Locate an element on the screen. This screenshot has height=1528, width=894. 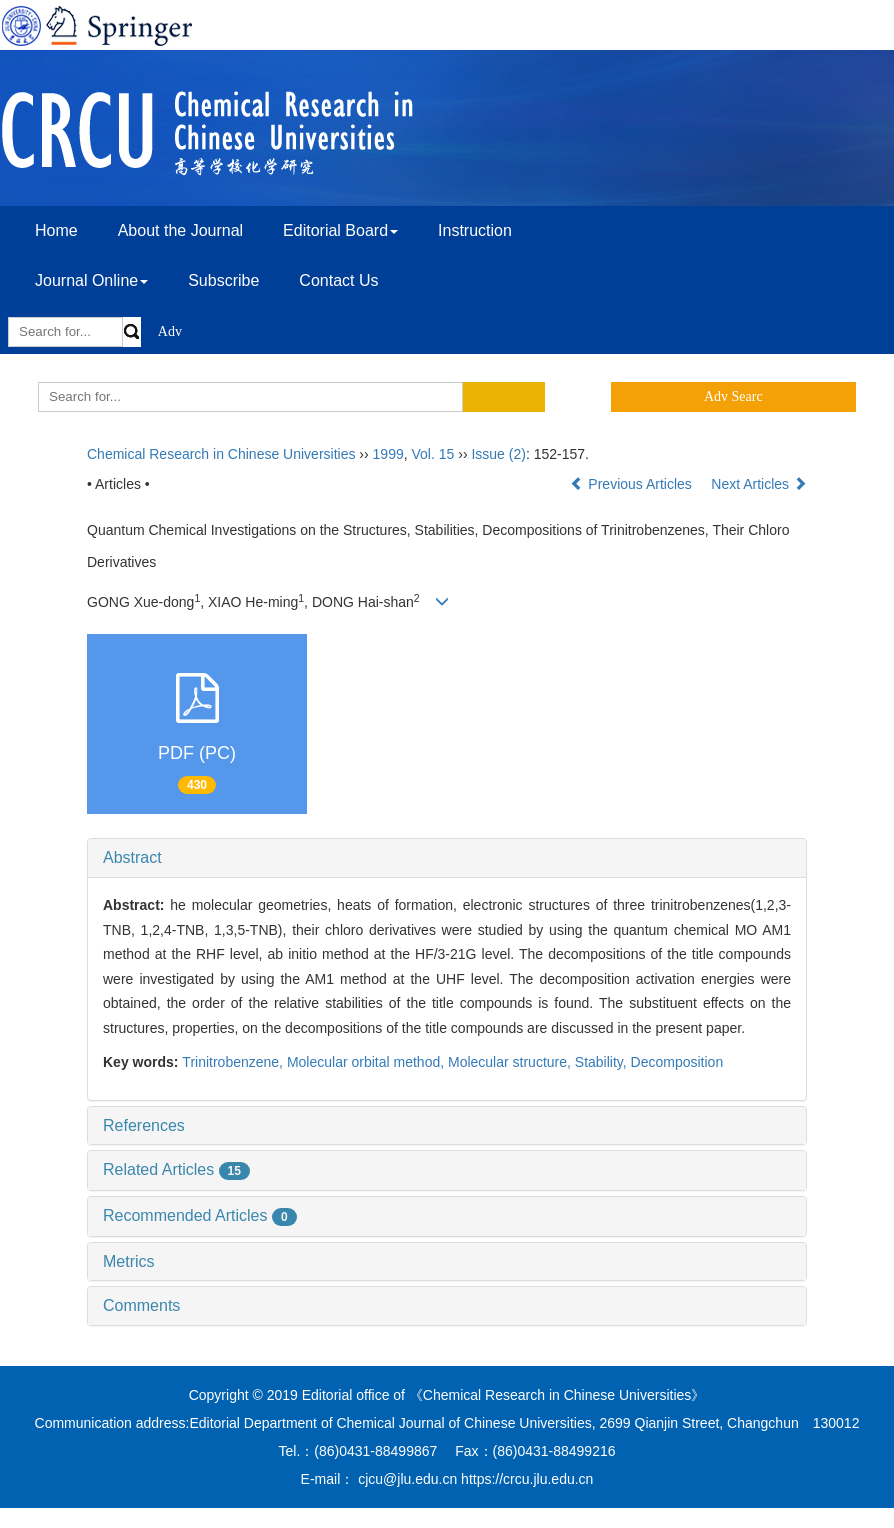
Chemical Research in Chinese Universities is located at coordinates (221, 454).